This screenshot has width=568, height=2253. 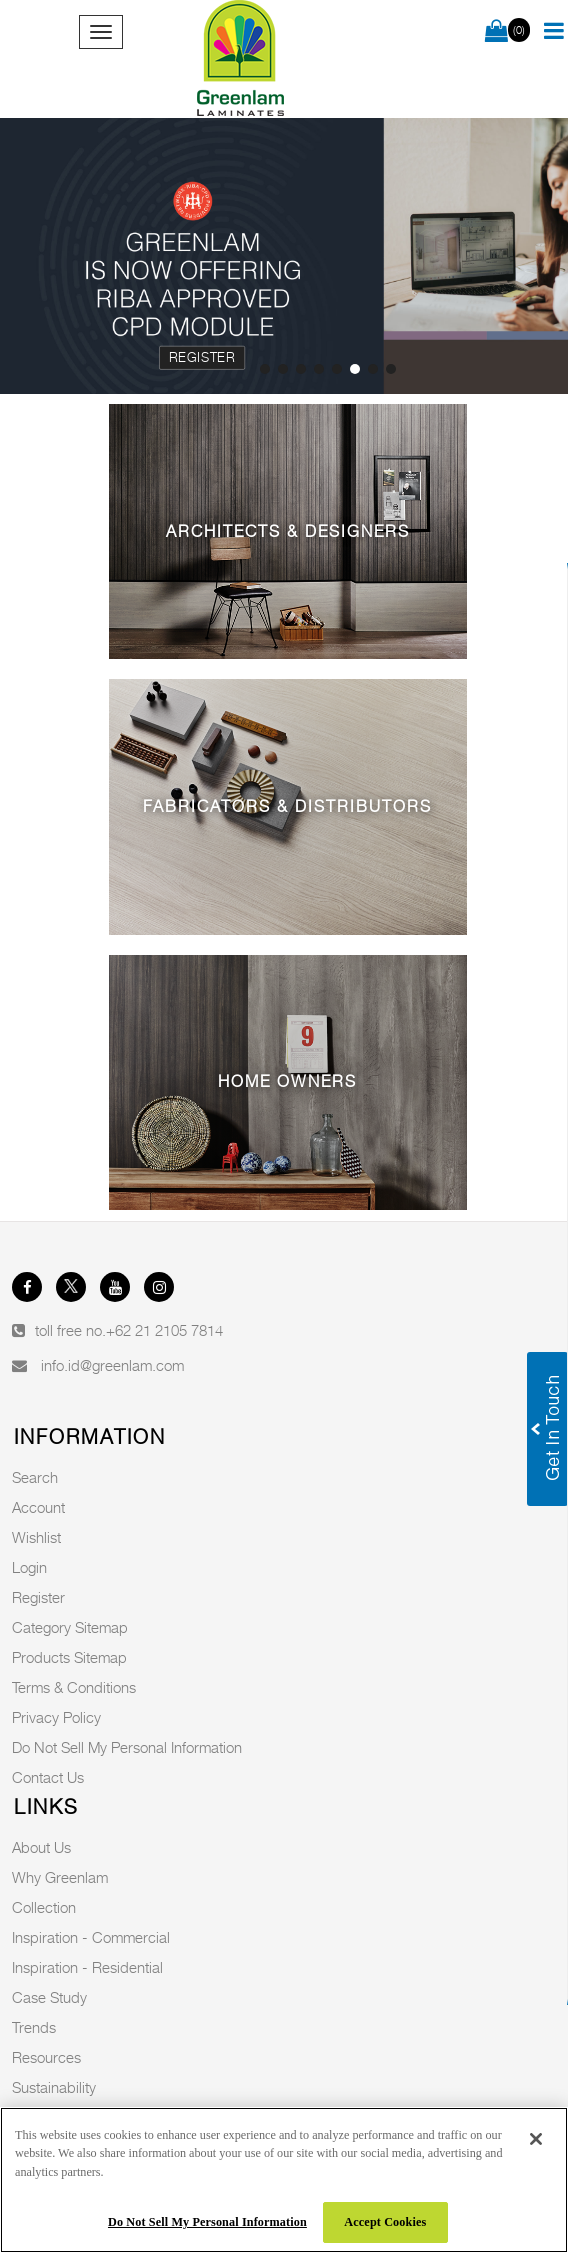 What do you see at coordinates (29, 1567) in the screenshot?
I see `Login` at bounding box center [29, 1567].